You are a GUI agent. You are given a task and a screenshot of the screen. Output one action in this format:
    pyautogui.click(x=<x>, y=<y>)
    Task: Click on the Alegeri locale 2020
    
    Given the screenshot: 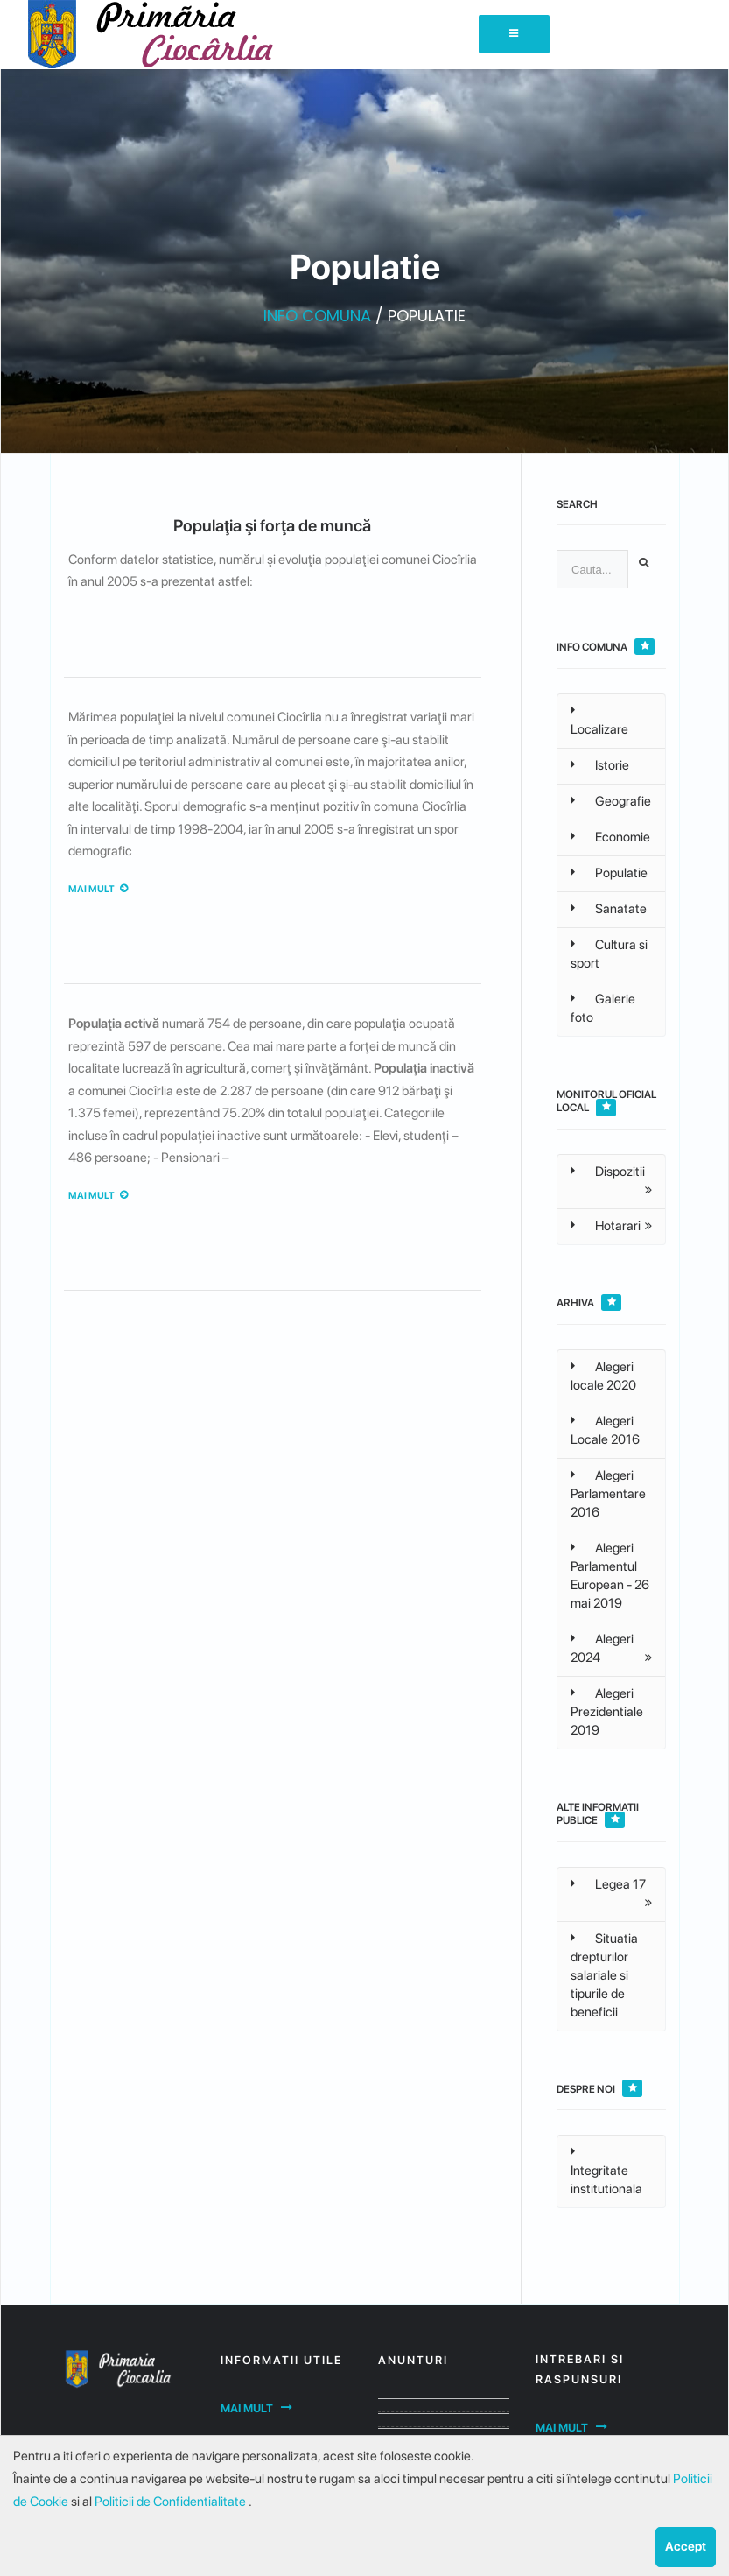 What is the action you would take?
    pyautogui.click(x=603, y=1376)
    